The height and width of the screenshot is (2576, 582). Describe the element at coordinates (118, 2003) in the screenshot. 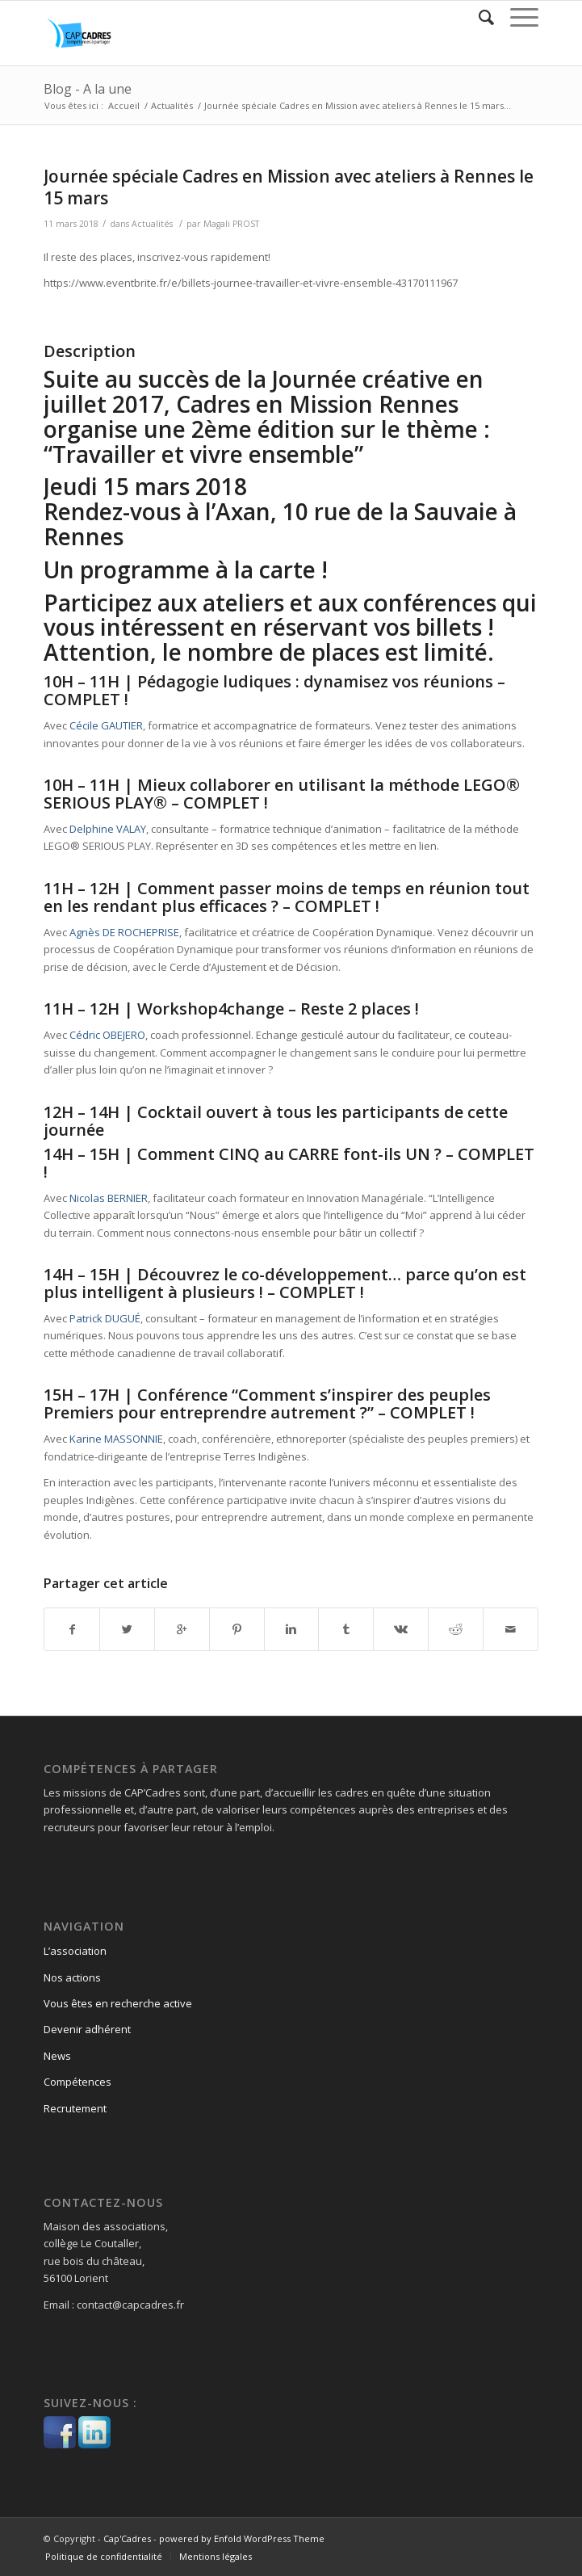

I see `Vous êtes en recherche active` at that location.